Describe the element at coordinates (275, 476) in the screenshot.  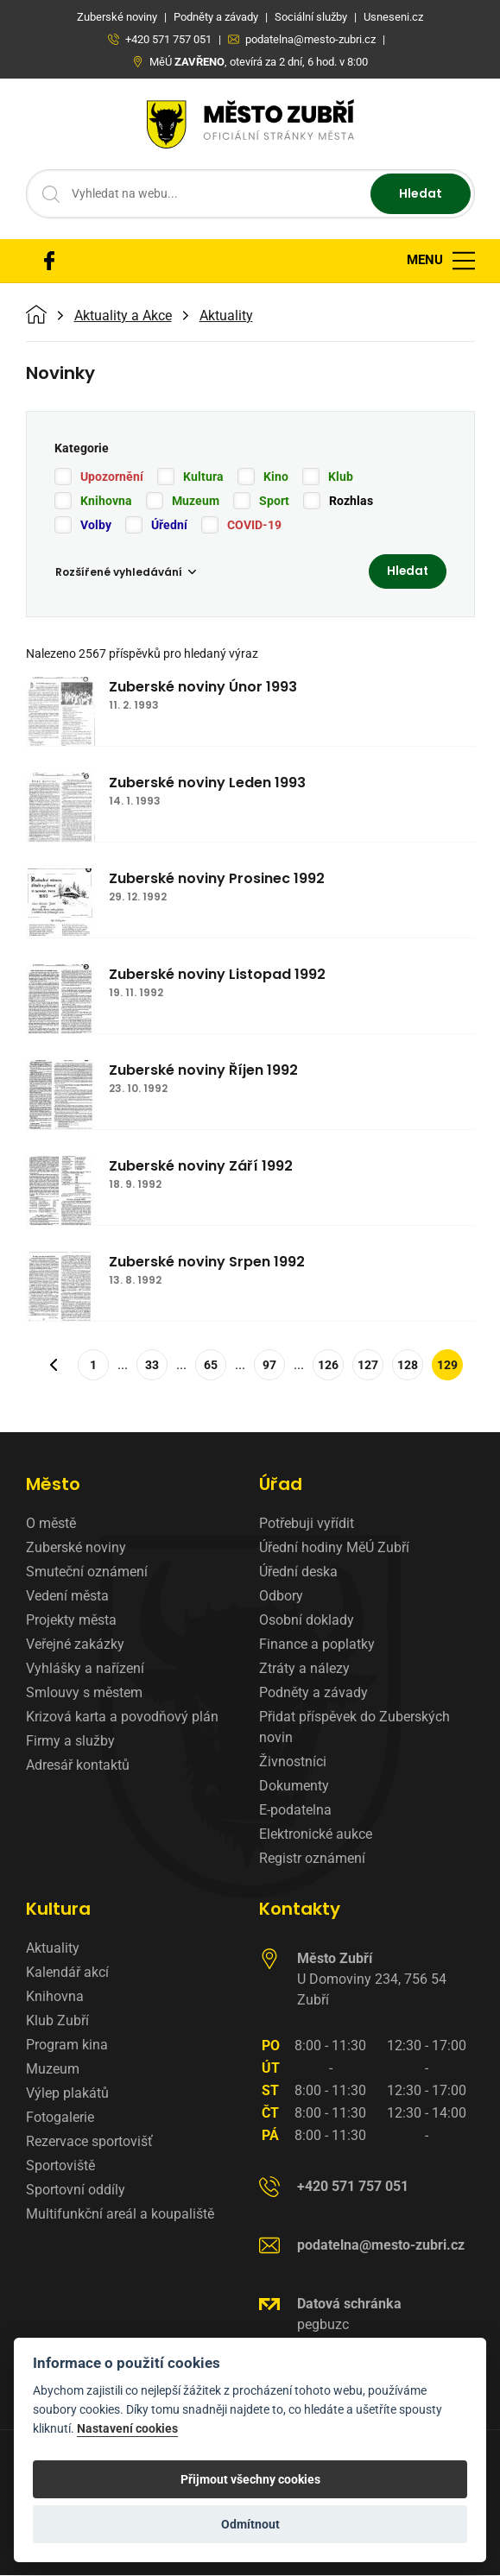
I see `Kino` at that location.